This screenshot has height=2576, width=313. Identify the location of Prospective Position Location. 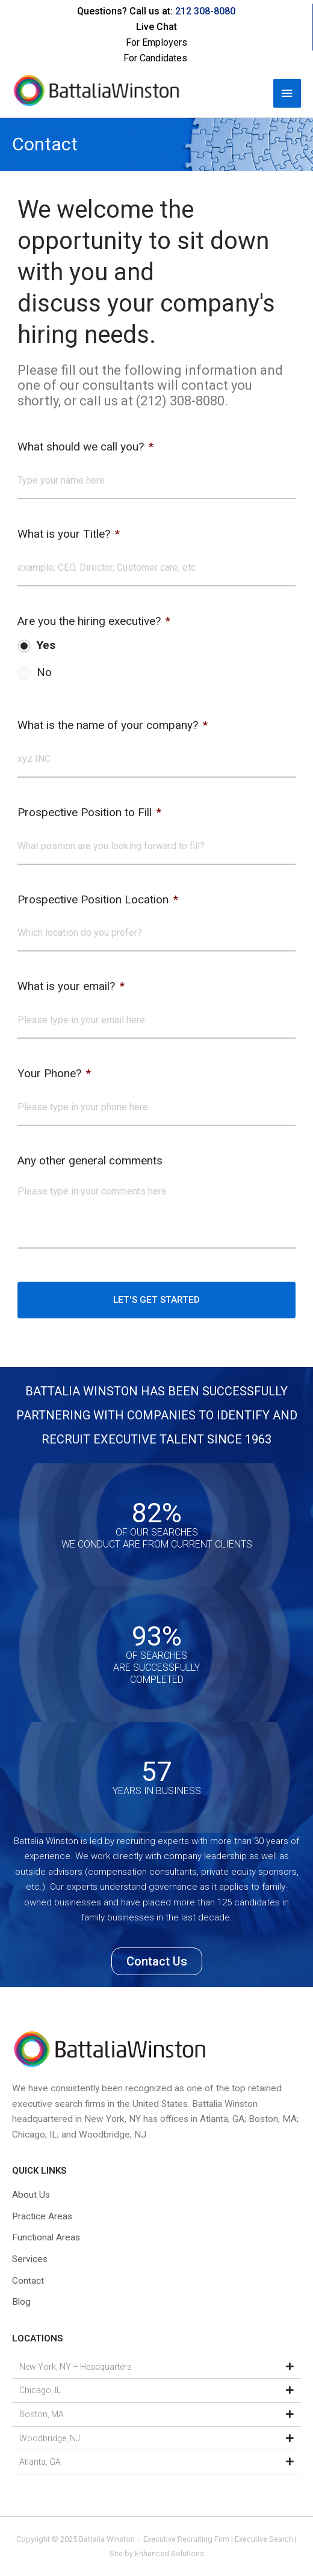
(97, 899).